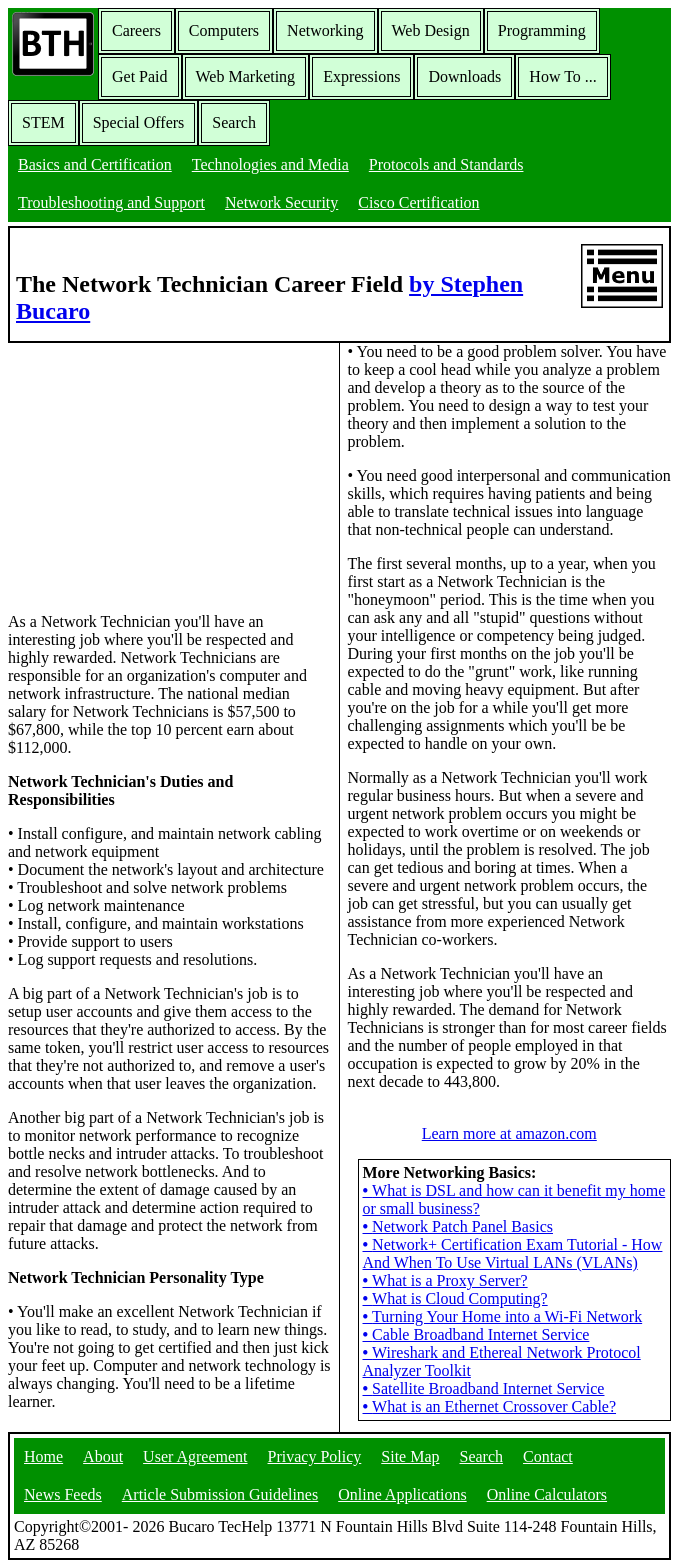 This screenshot has width=679, height=1568. What do you see at coordinates (476, 1334) in the screenshot?
I see `Cable Broadband Internet Service` at bounding box center [476, 1334].